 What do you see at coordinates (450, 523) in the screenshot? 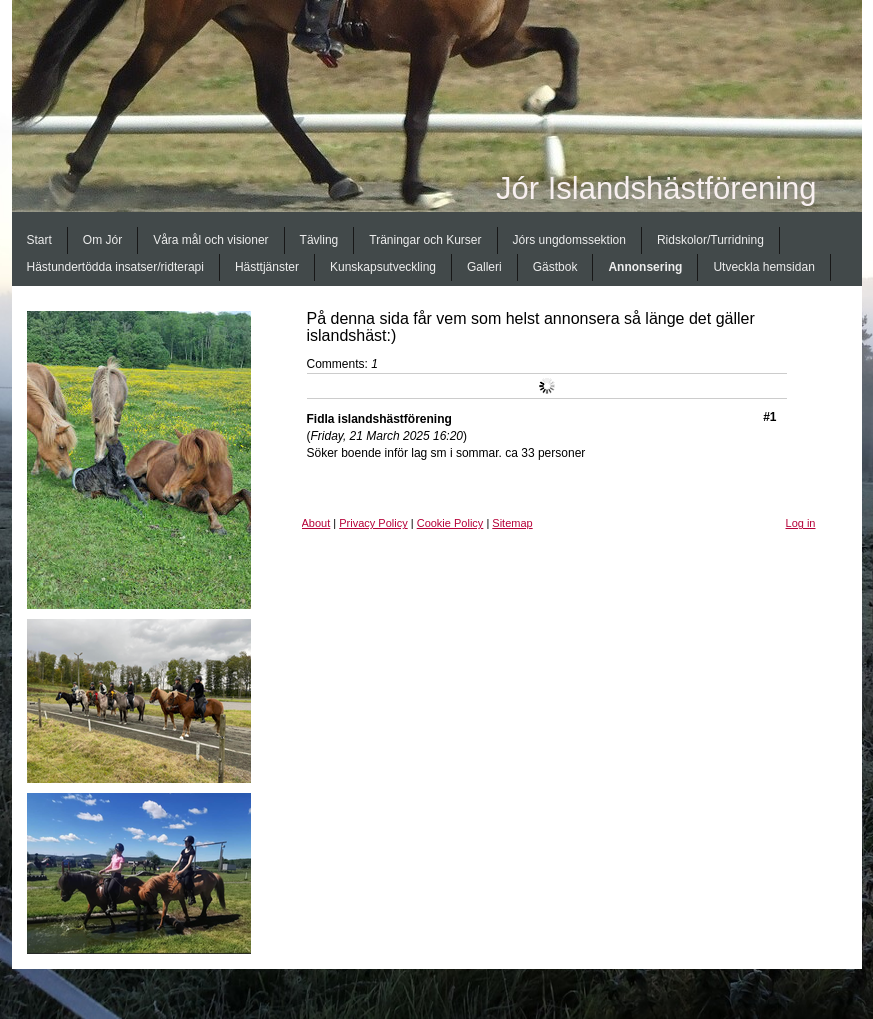
I see `Cookie Policy` at bounding box center [450, 523].